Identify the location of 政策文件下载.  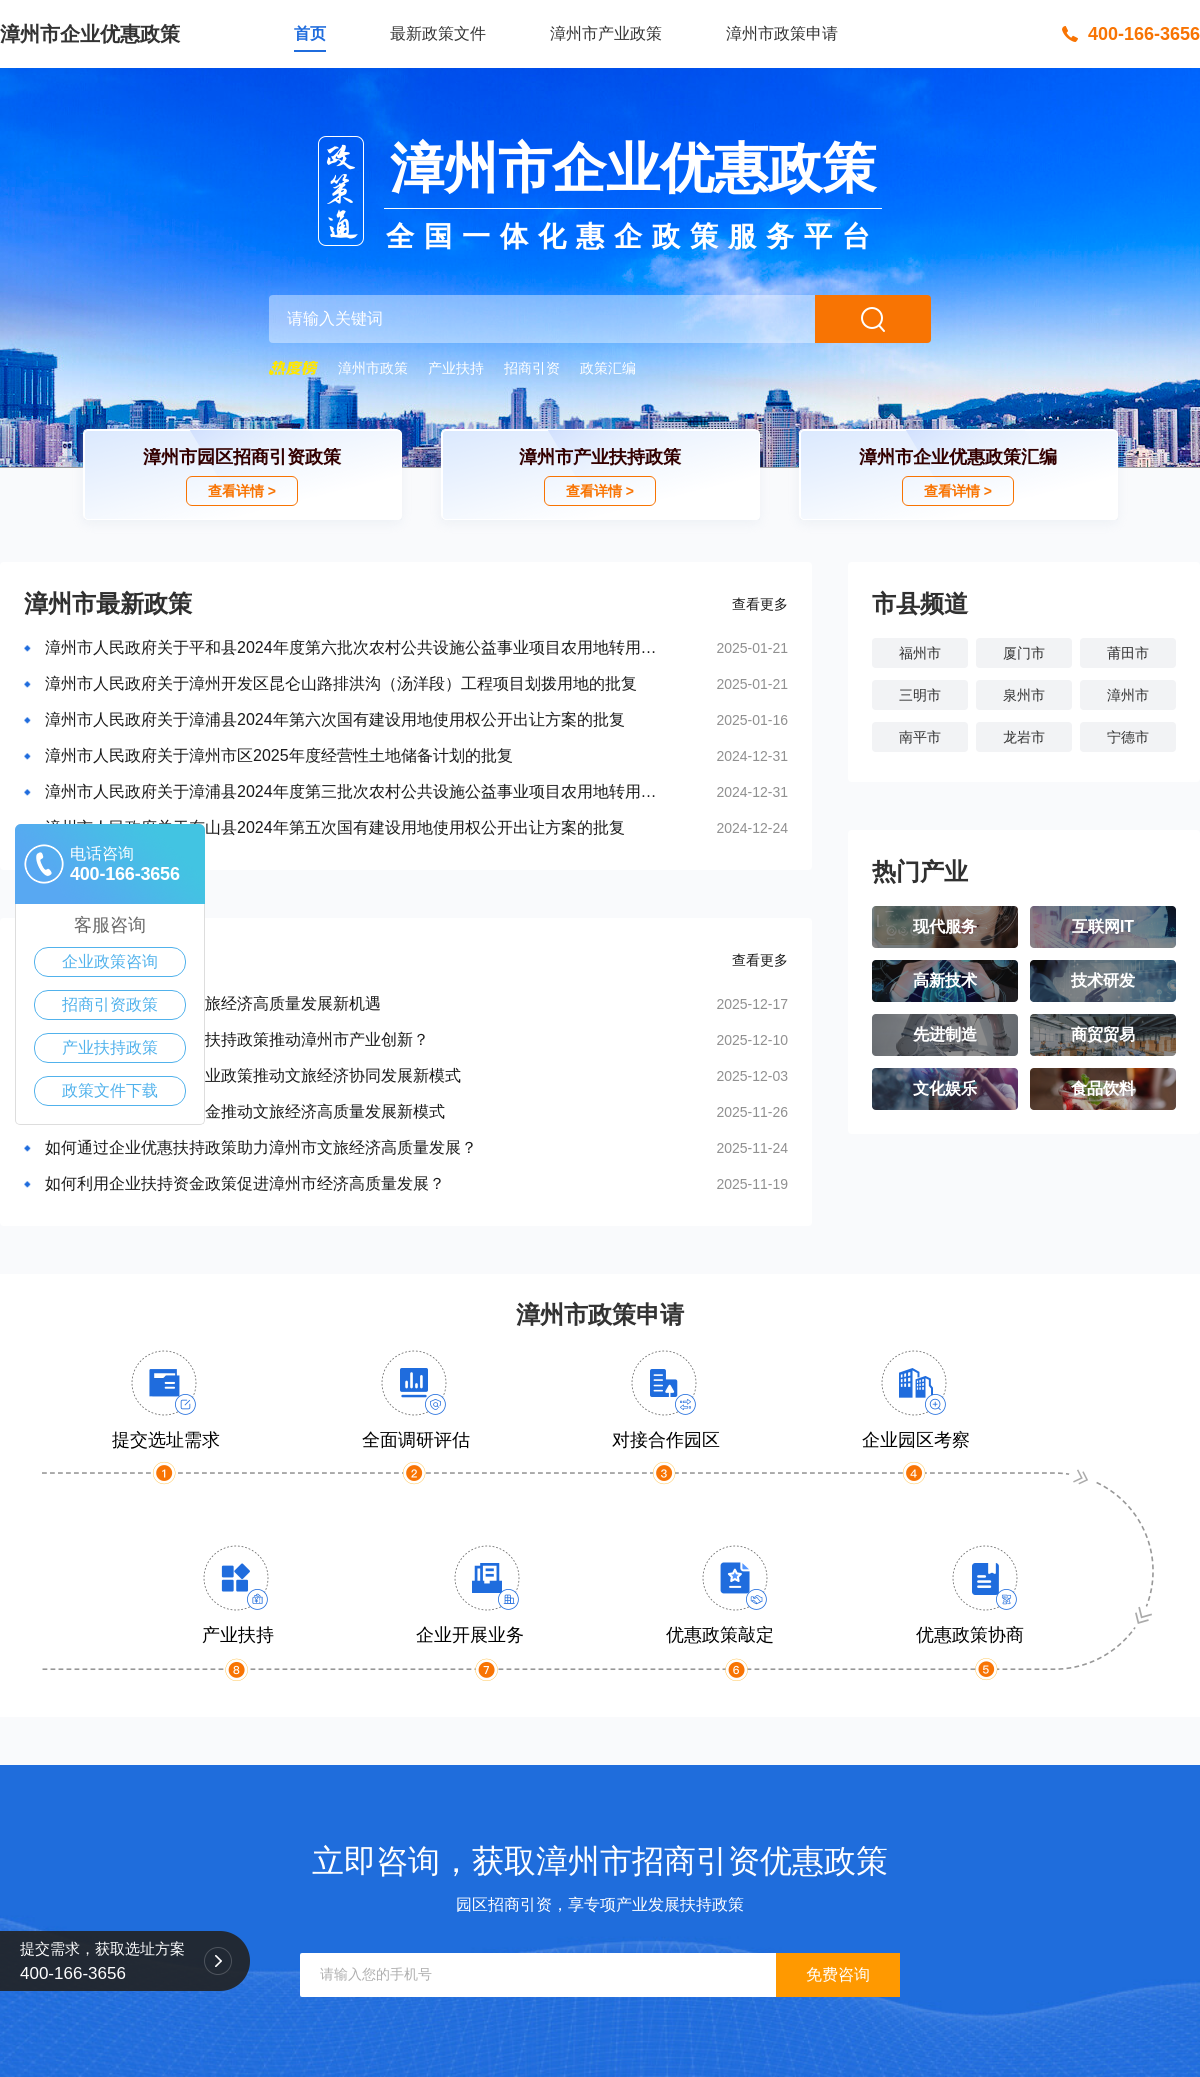
(110, 1090).